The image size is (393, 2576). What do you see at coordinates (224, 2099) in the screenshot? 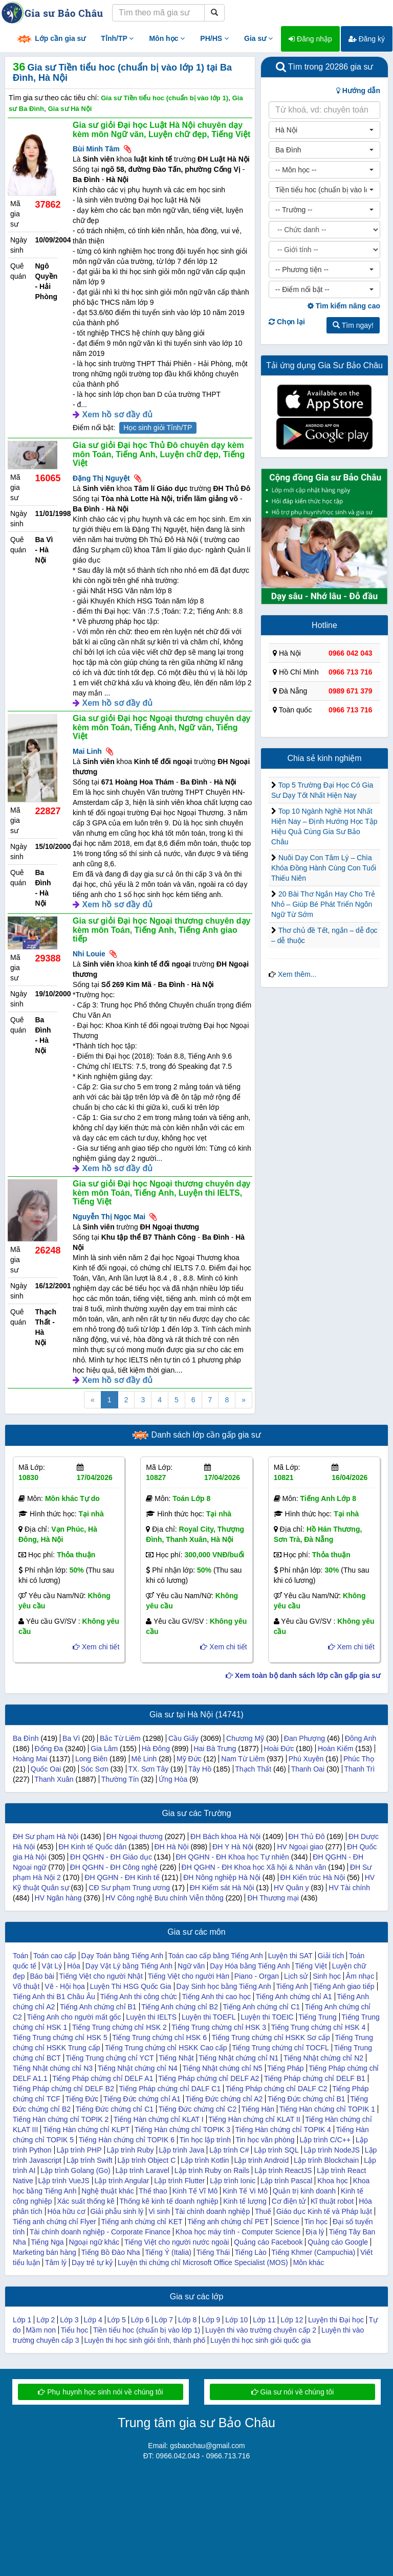
I see `Tiếng Đức chứng chỉ A2` at bounding box center [224, 2099].